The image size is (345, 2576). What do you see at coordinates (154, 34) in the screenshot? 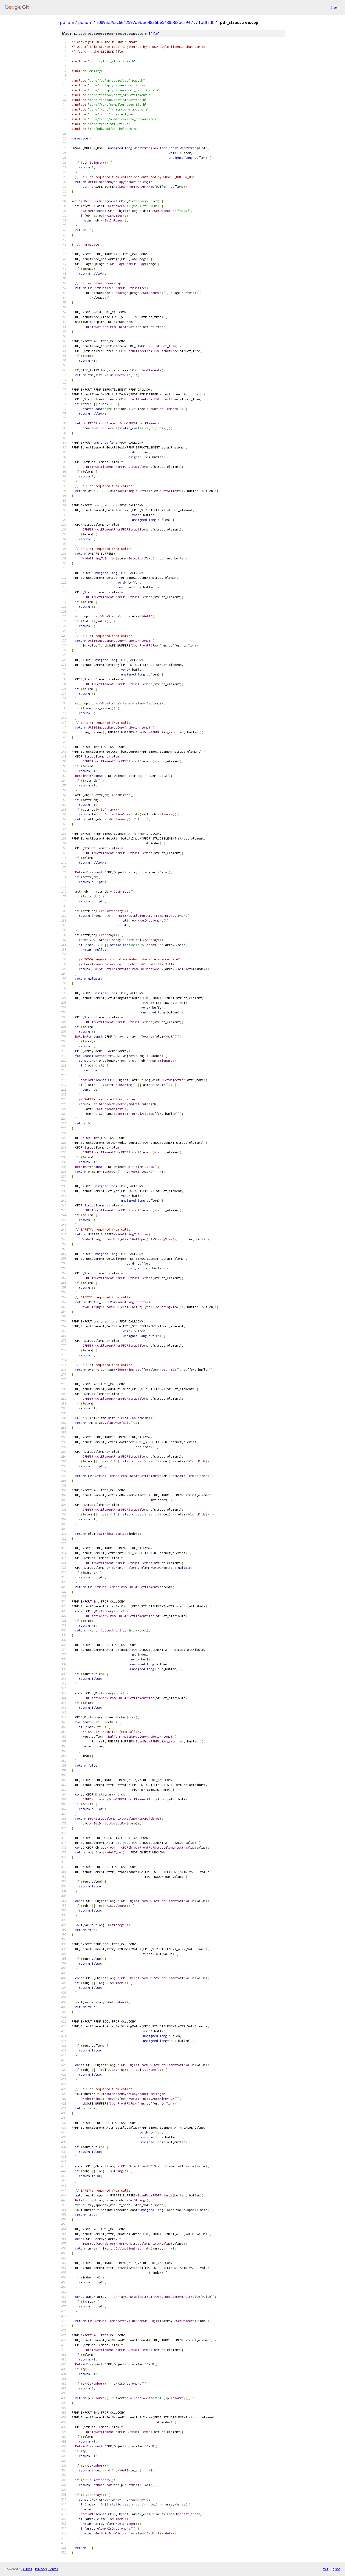
I see `file` at bounding box center [154, 34].